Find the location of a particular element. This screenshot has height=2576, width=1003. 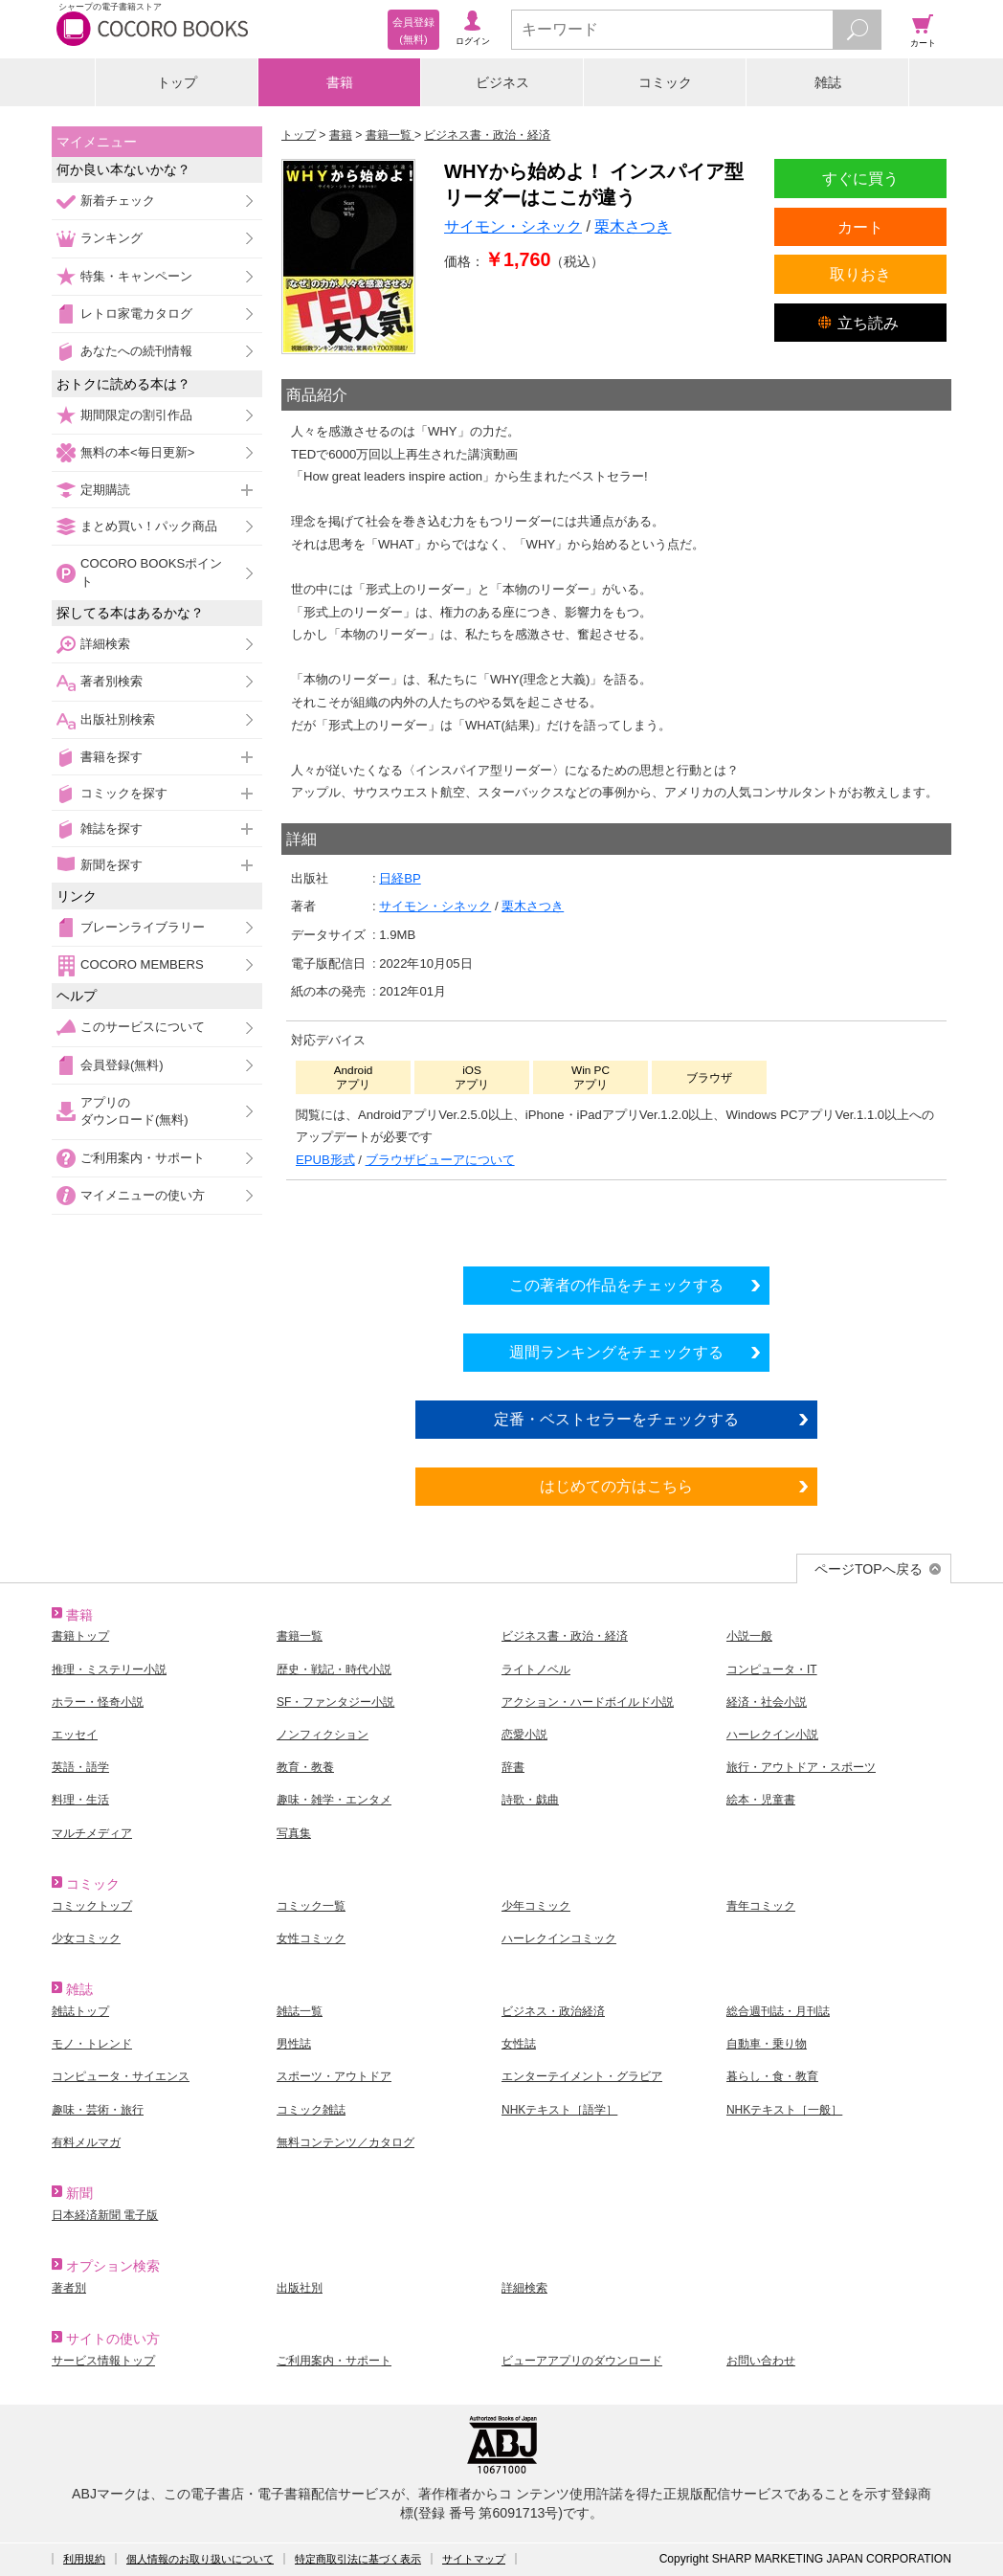

ページTOPへ戻る is located at coordinates (868, 1569).